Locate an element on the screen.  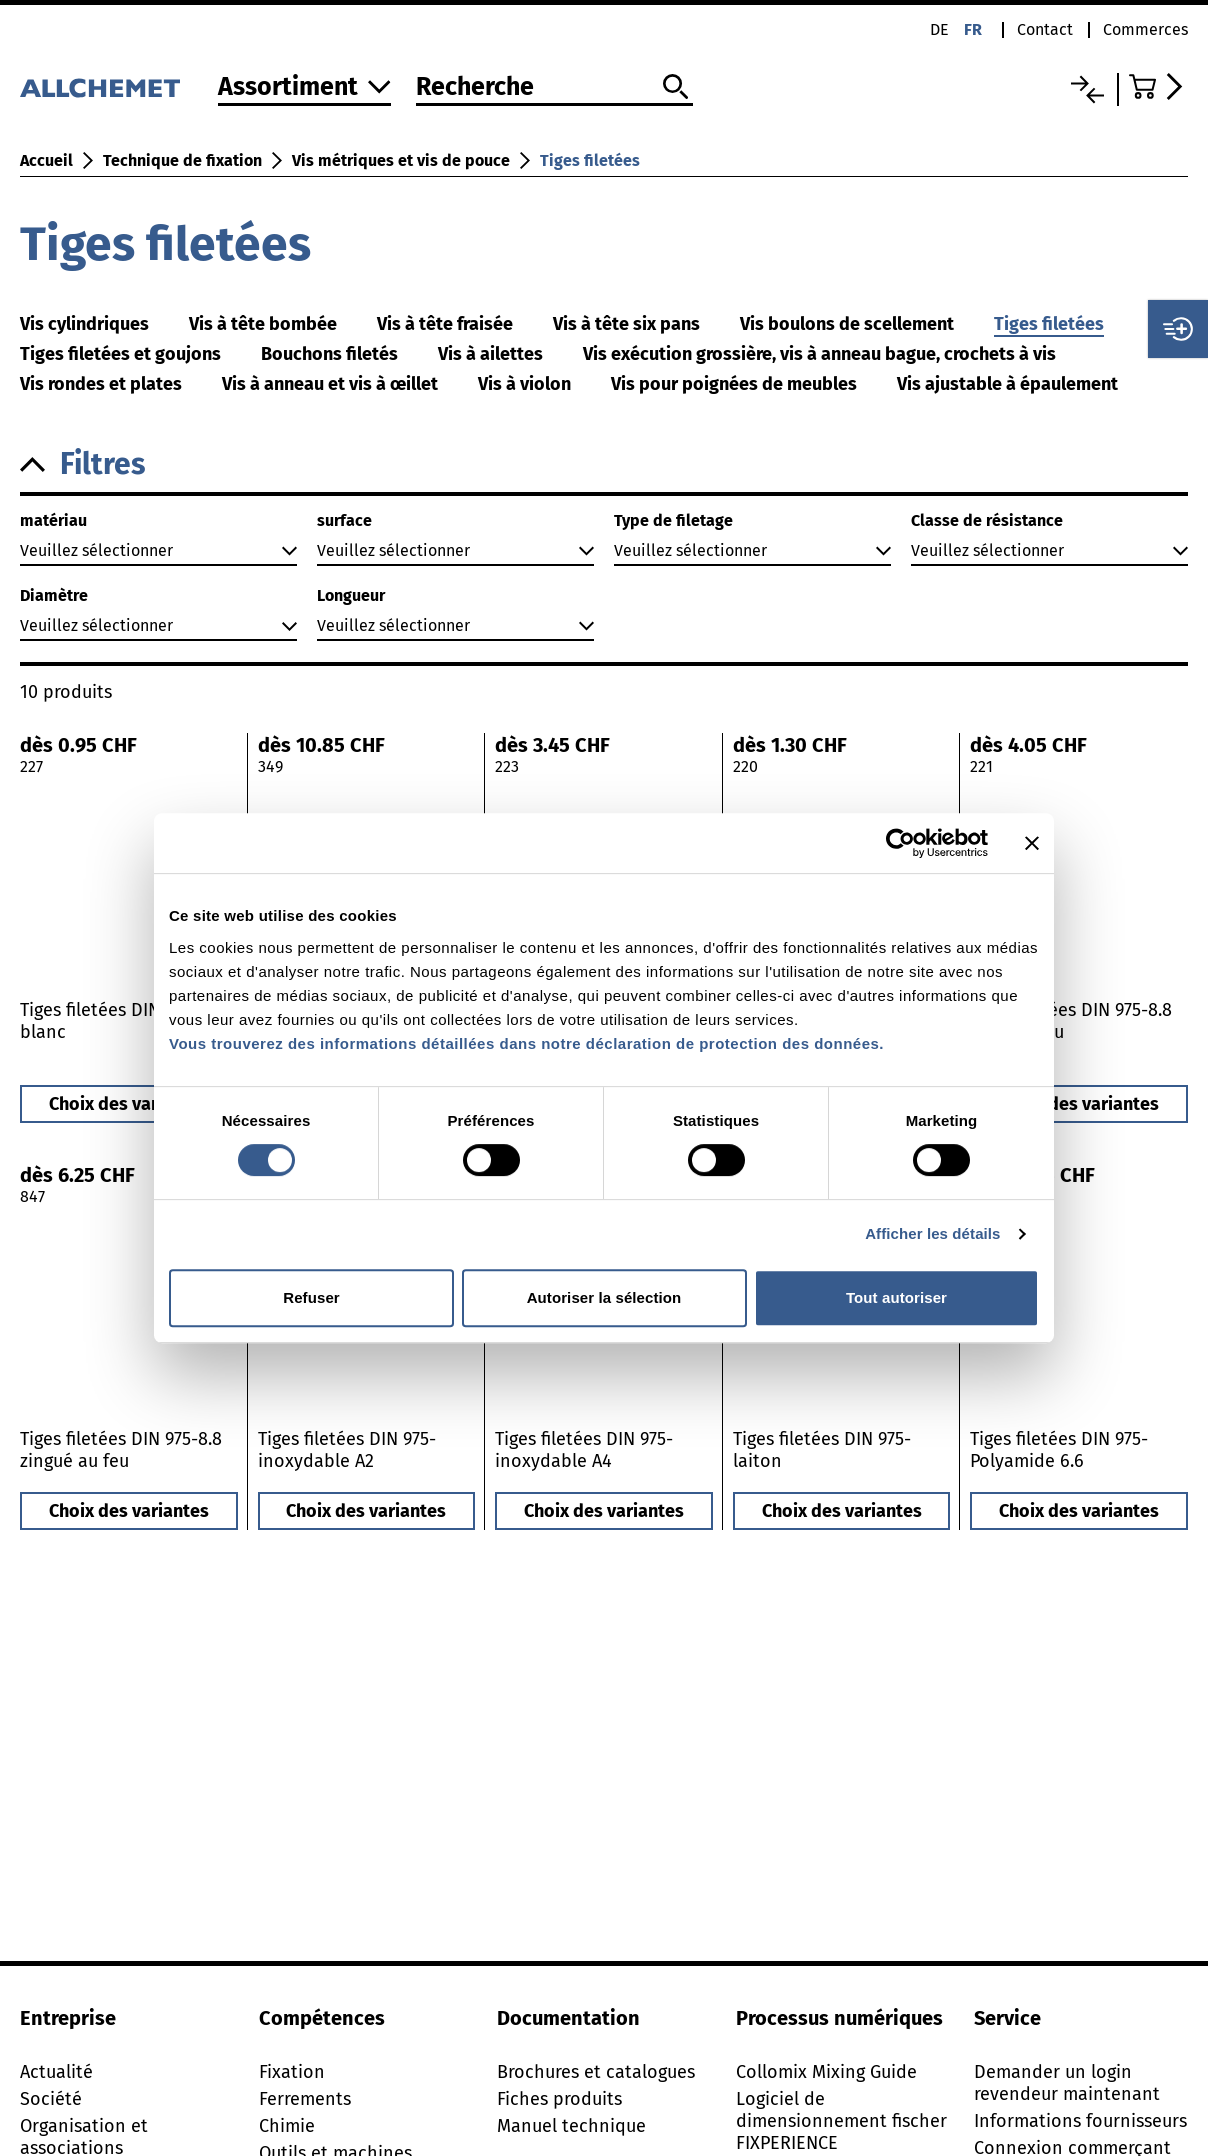
Tiges filetées DIN 975-inoxydable A2 is located at coordinates (347, 1450).